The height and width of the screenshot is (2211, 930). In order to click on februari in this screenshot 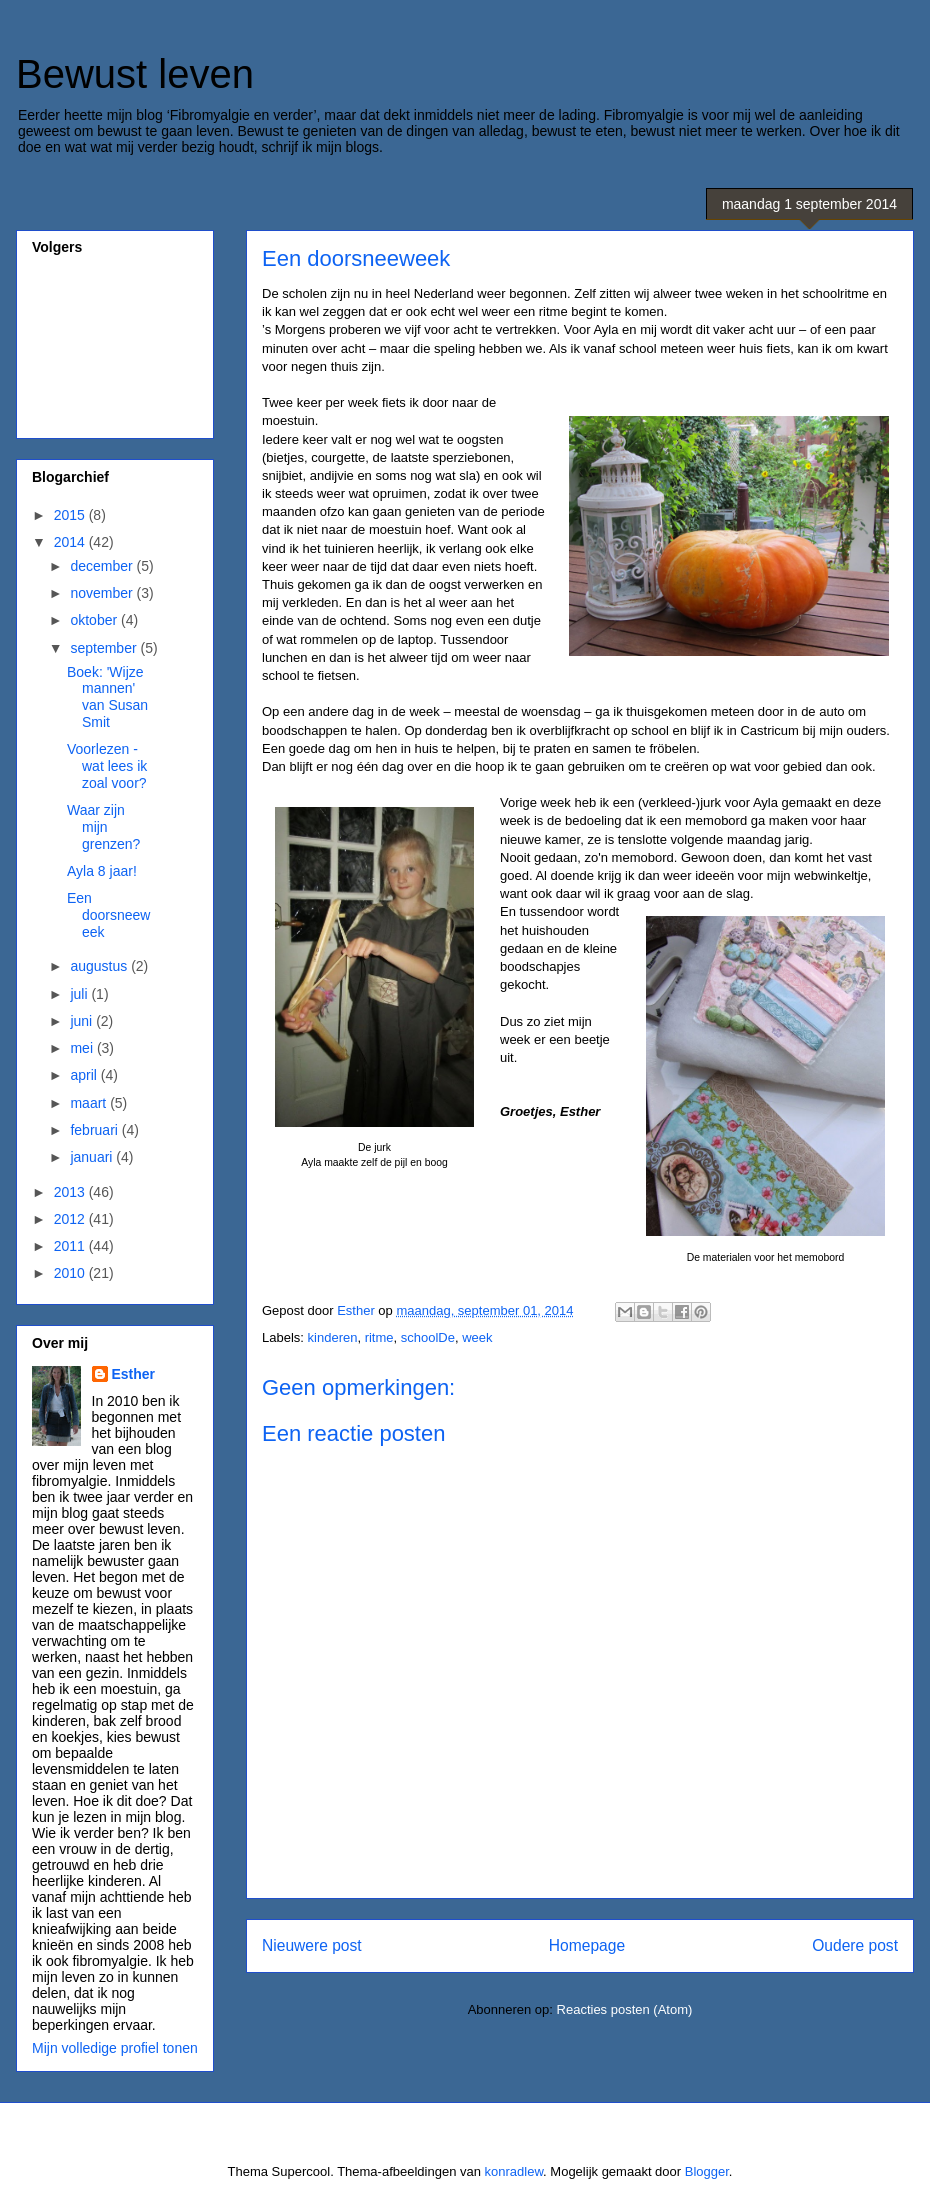, I will do `click(95, 1130)`.